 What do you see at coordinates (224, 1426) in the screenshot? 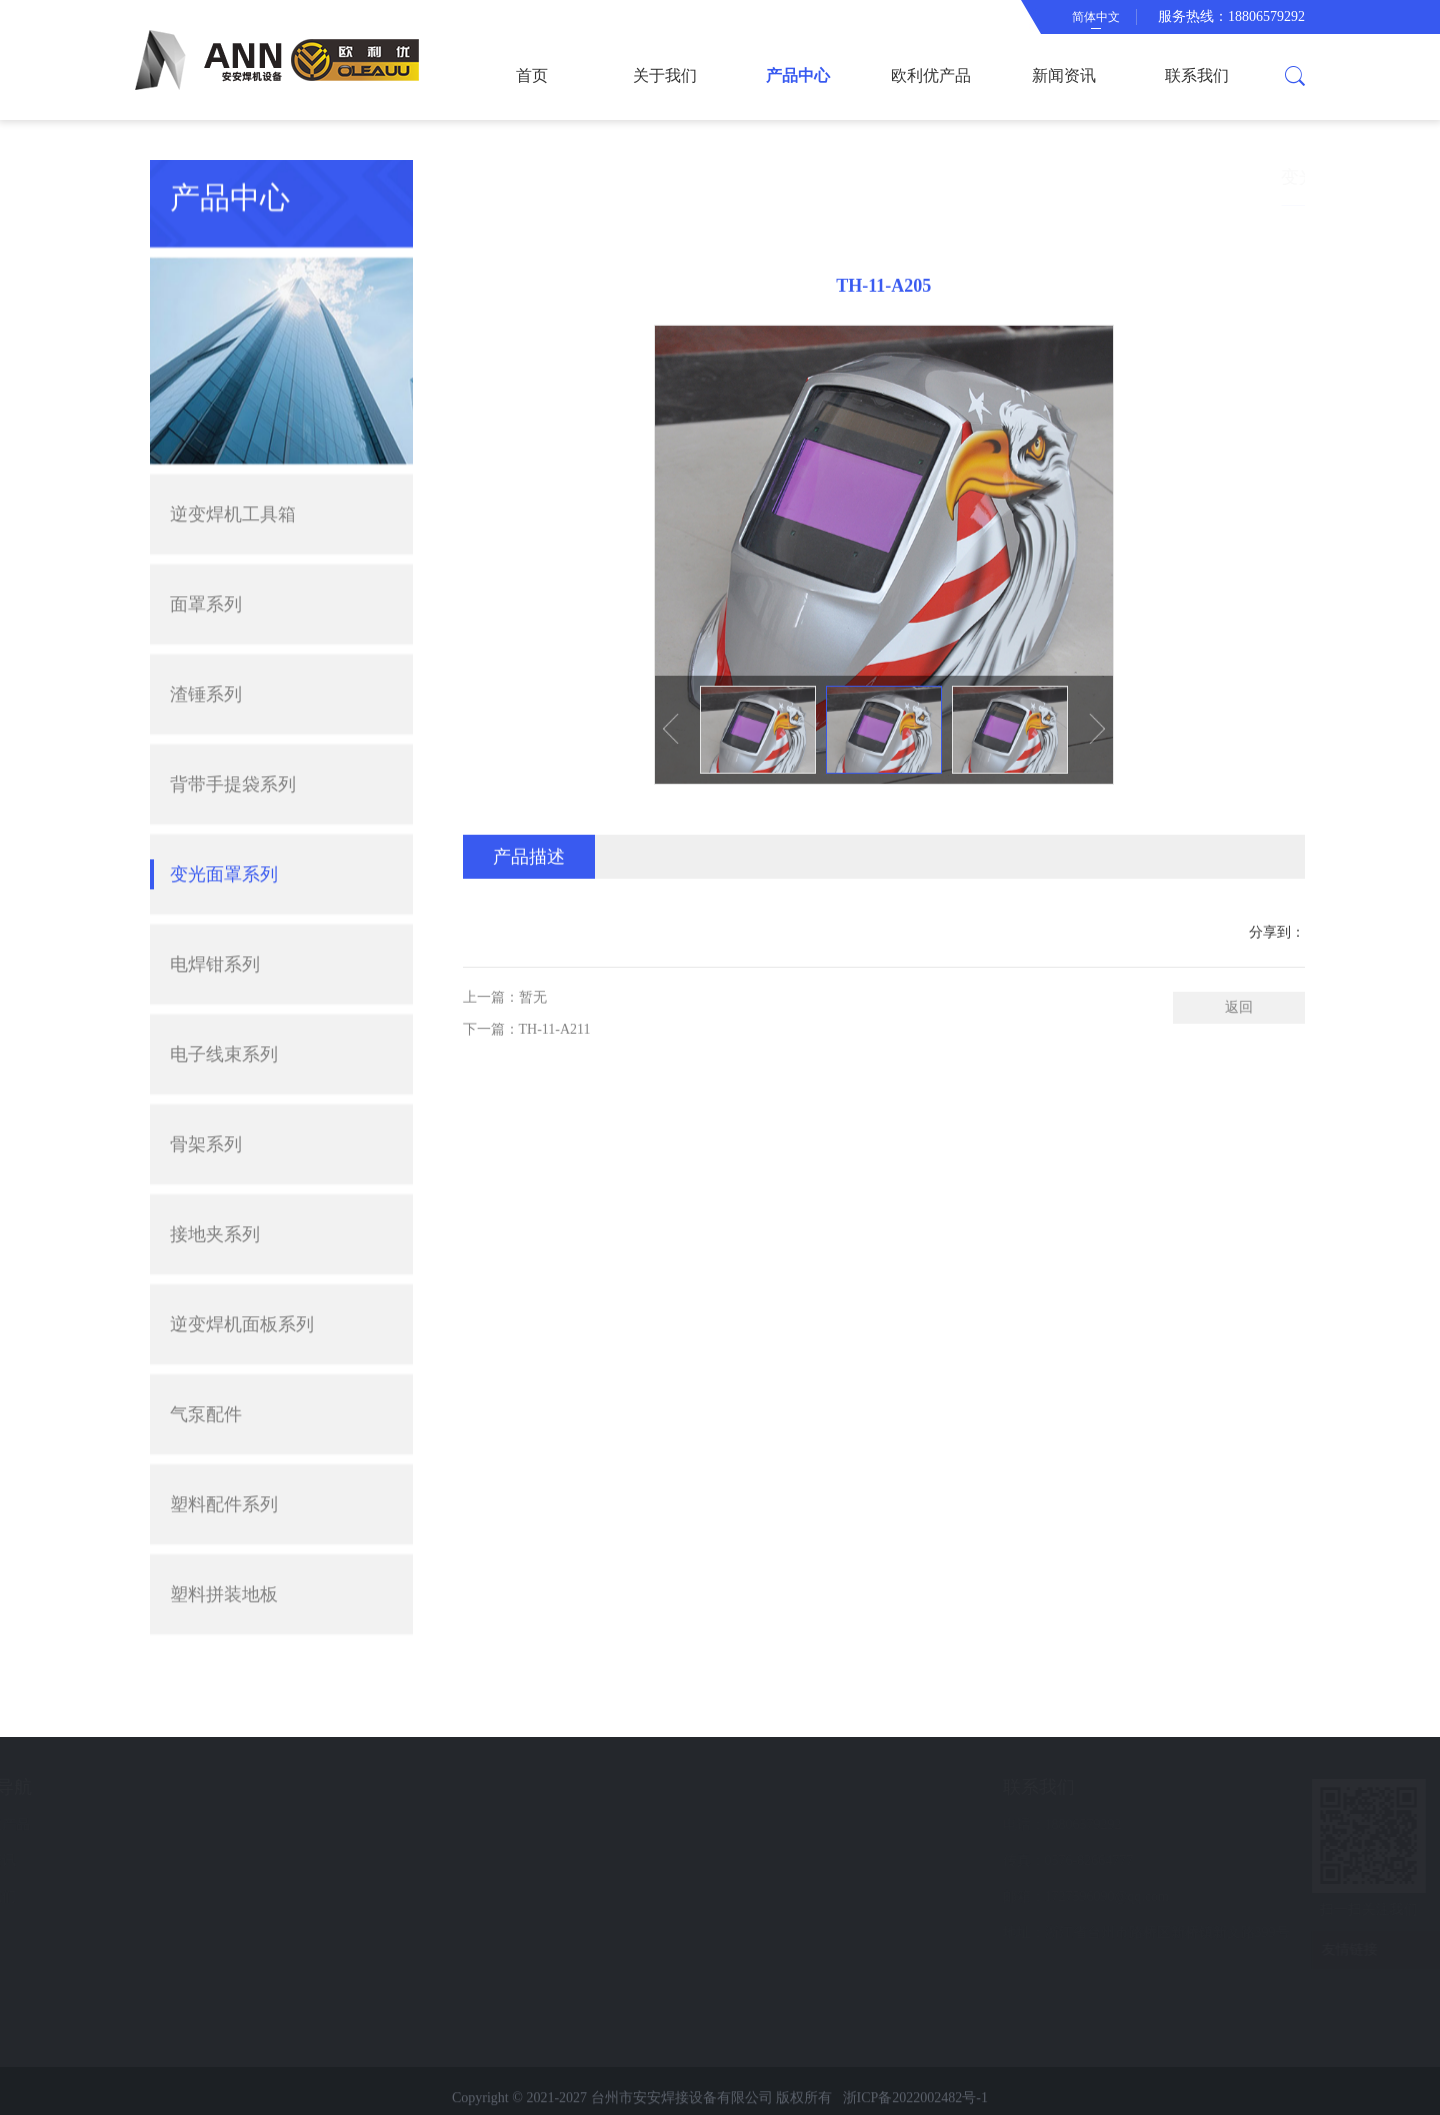
I see `塑料配件系列` at bounding box center [224, 1426].